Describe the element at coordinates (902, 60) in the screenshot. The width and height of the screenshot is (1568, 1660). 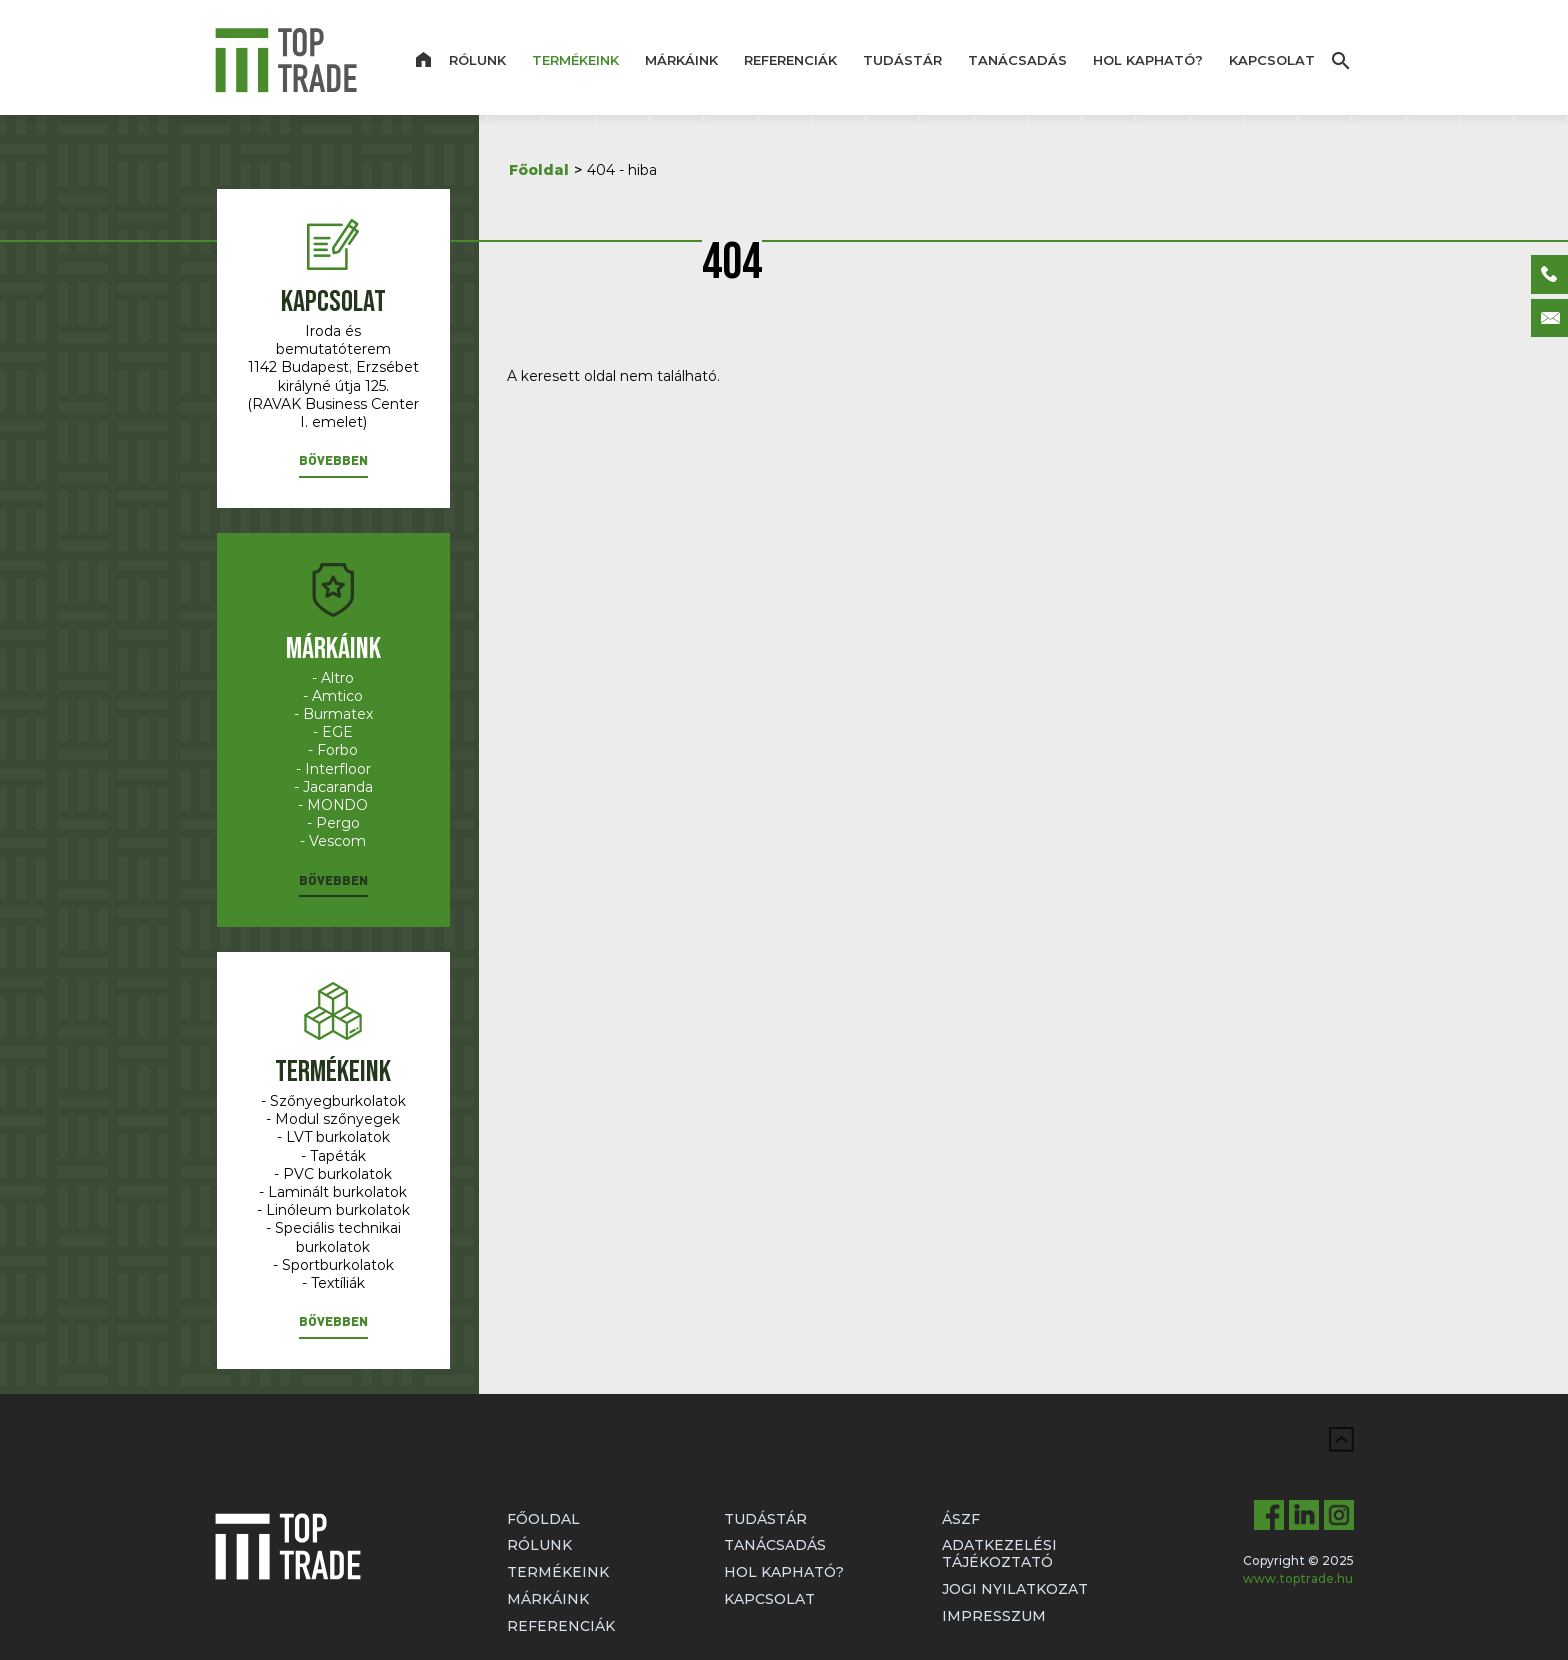
I see `Tudástár` at that location.